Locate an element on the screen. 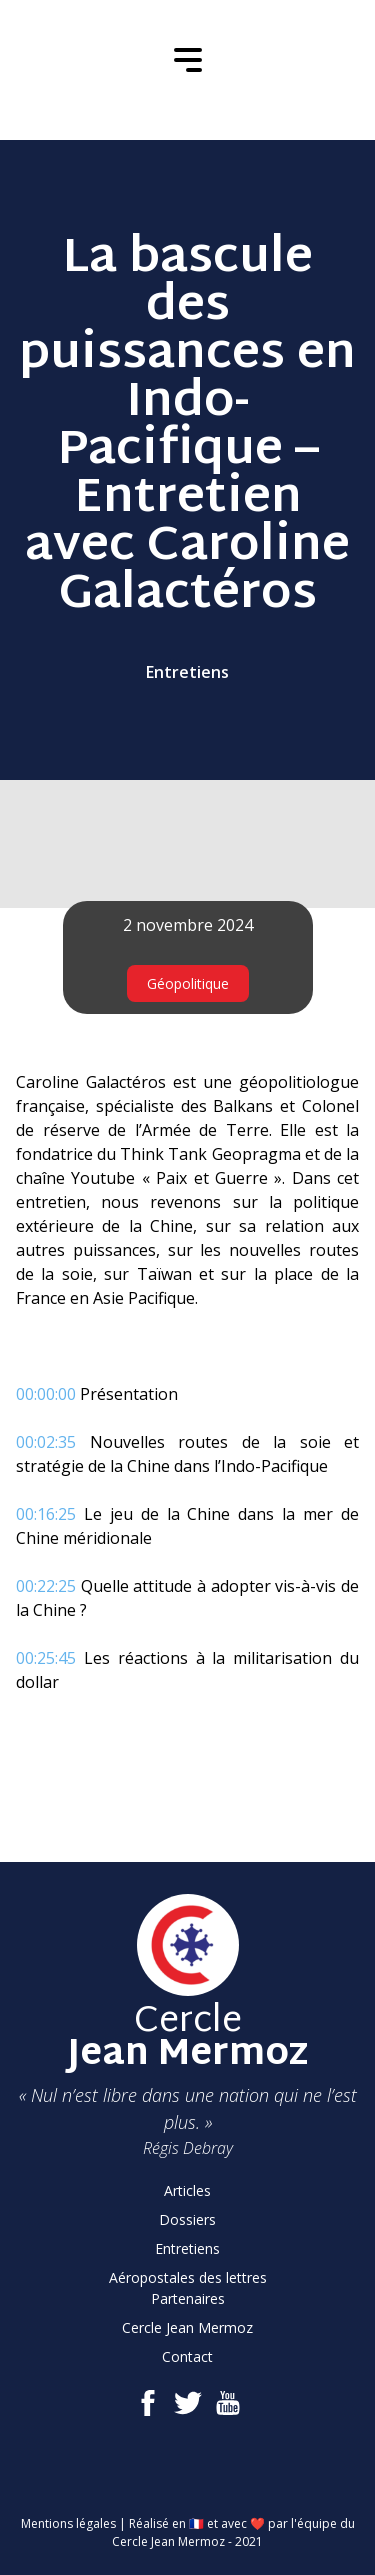 This screenshot has height=2575, width=375. Contact is located at coordinates (187, 2356).